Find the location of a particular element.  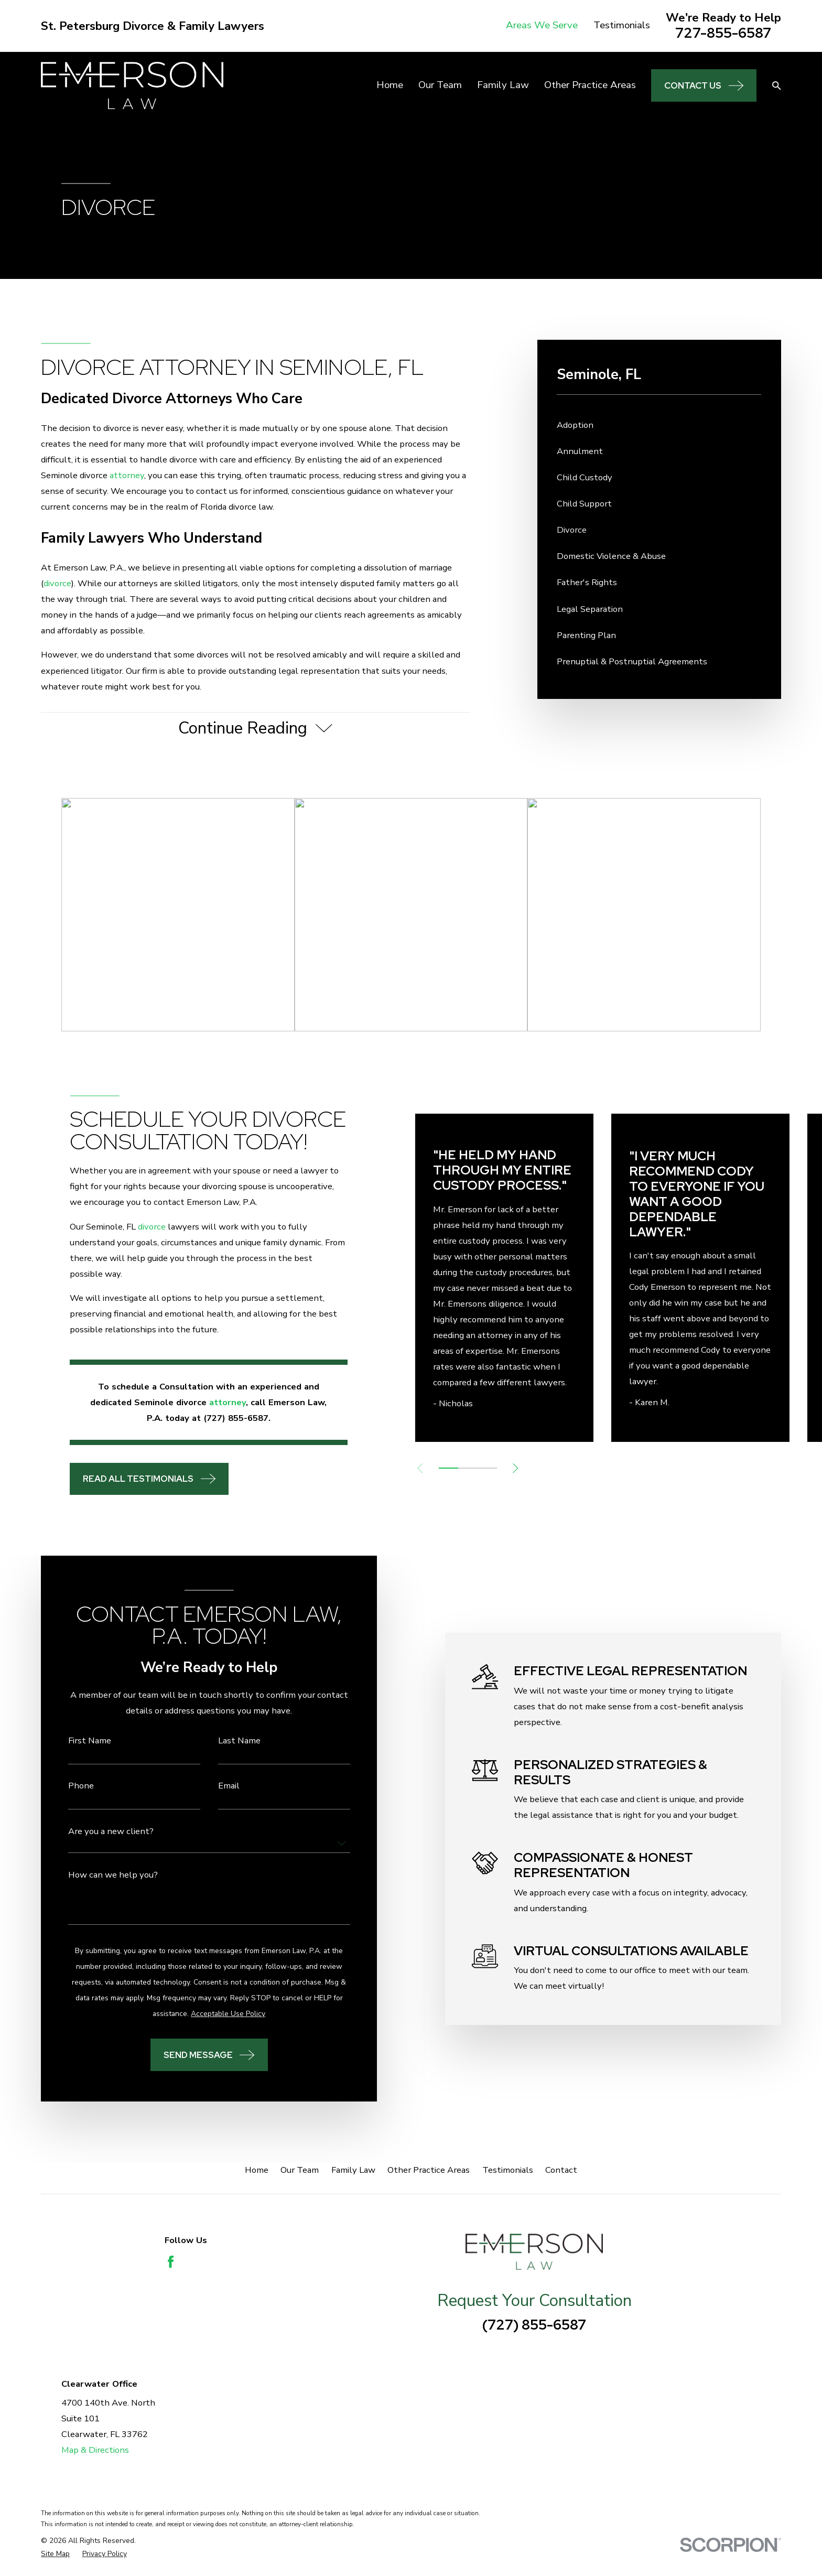

Our Team is located at coordinates (299, 2170).